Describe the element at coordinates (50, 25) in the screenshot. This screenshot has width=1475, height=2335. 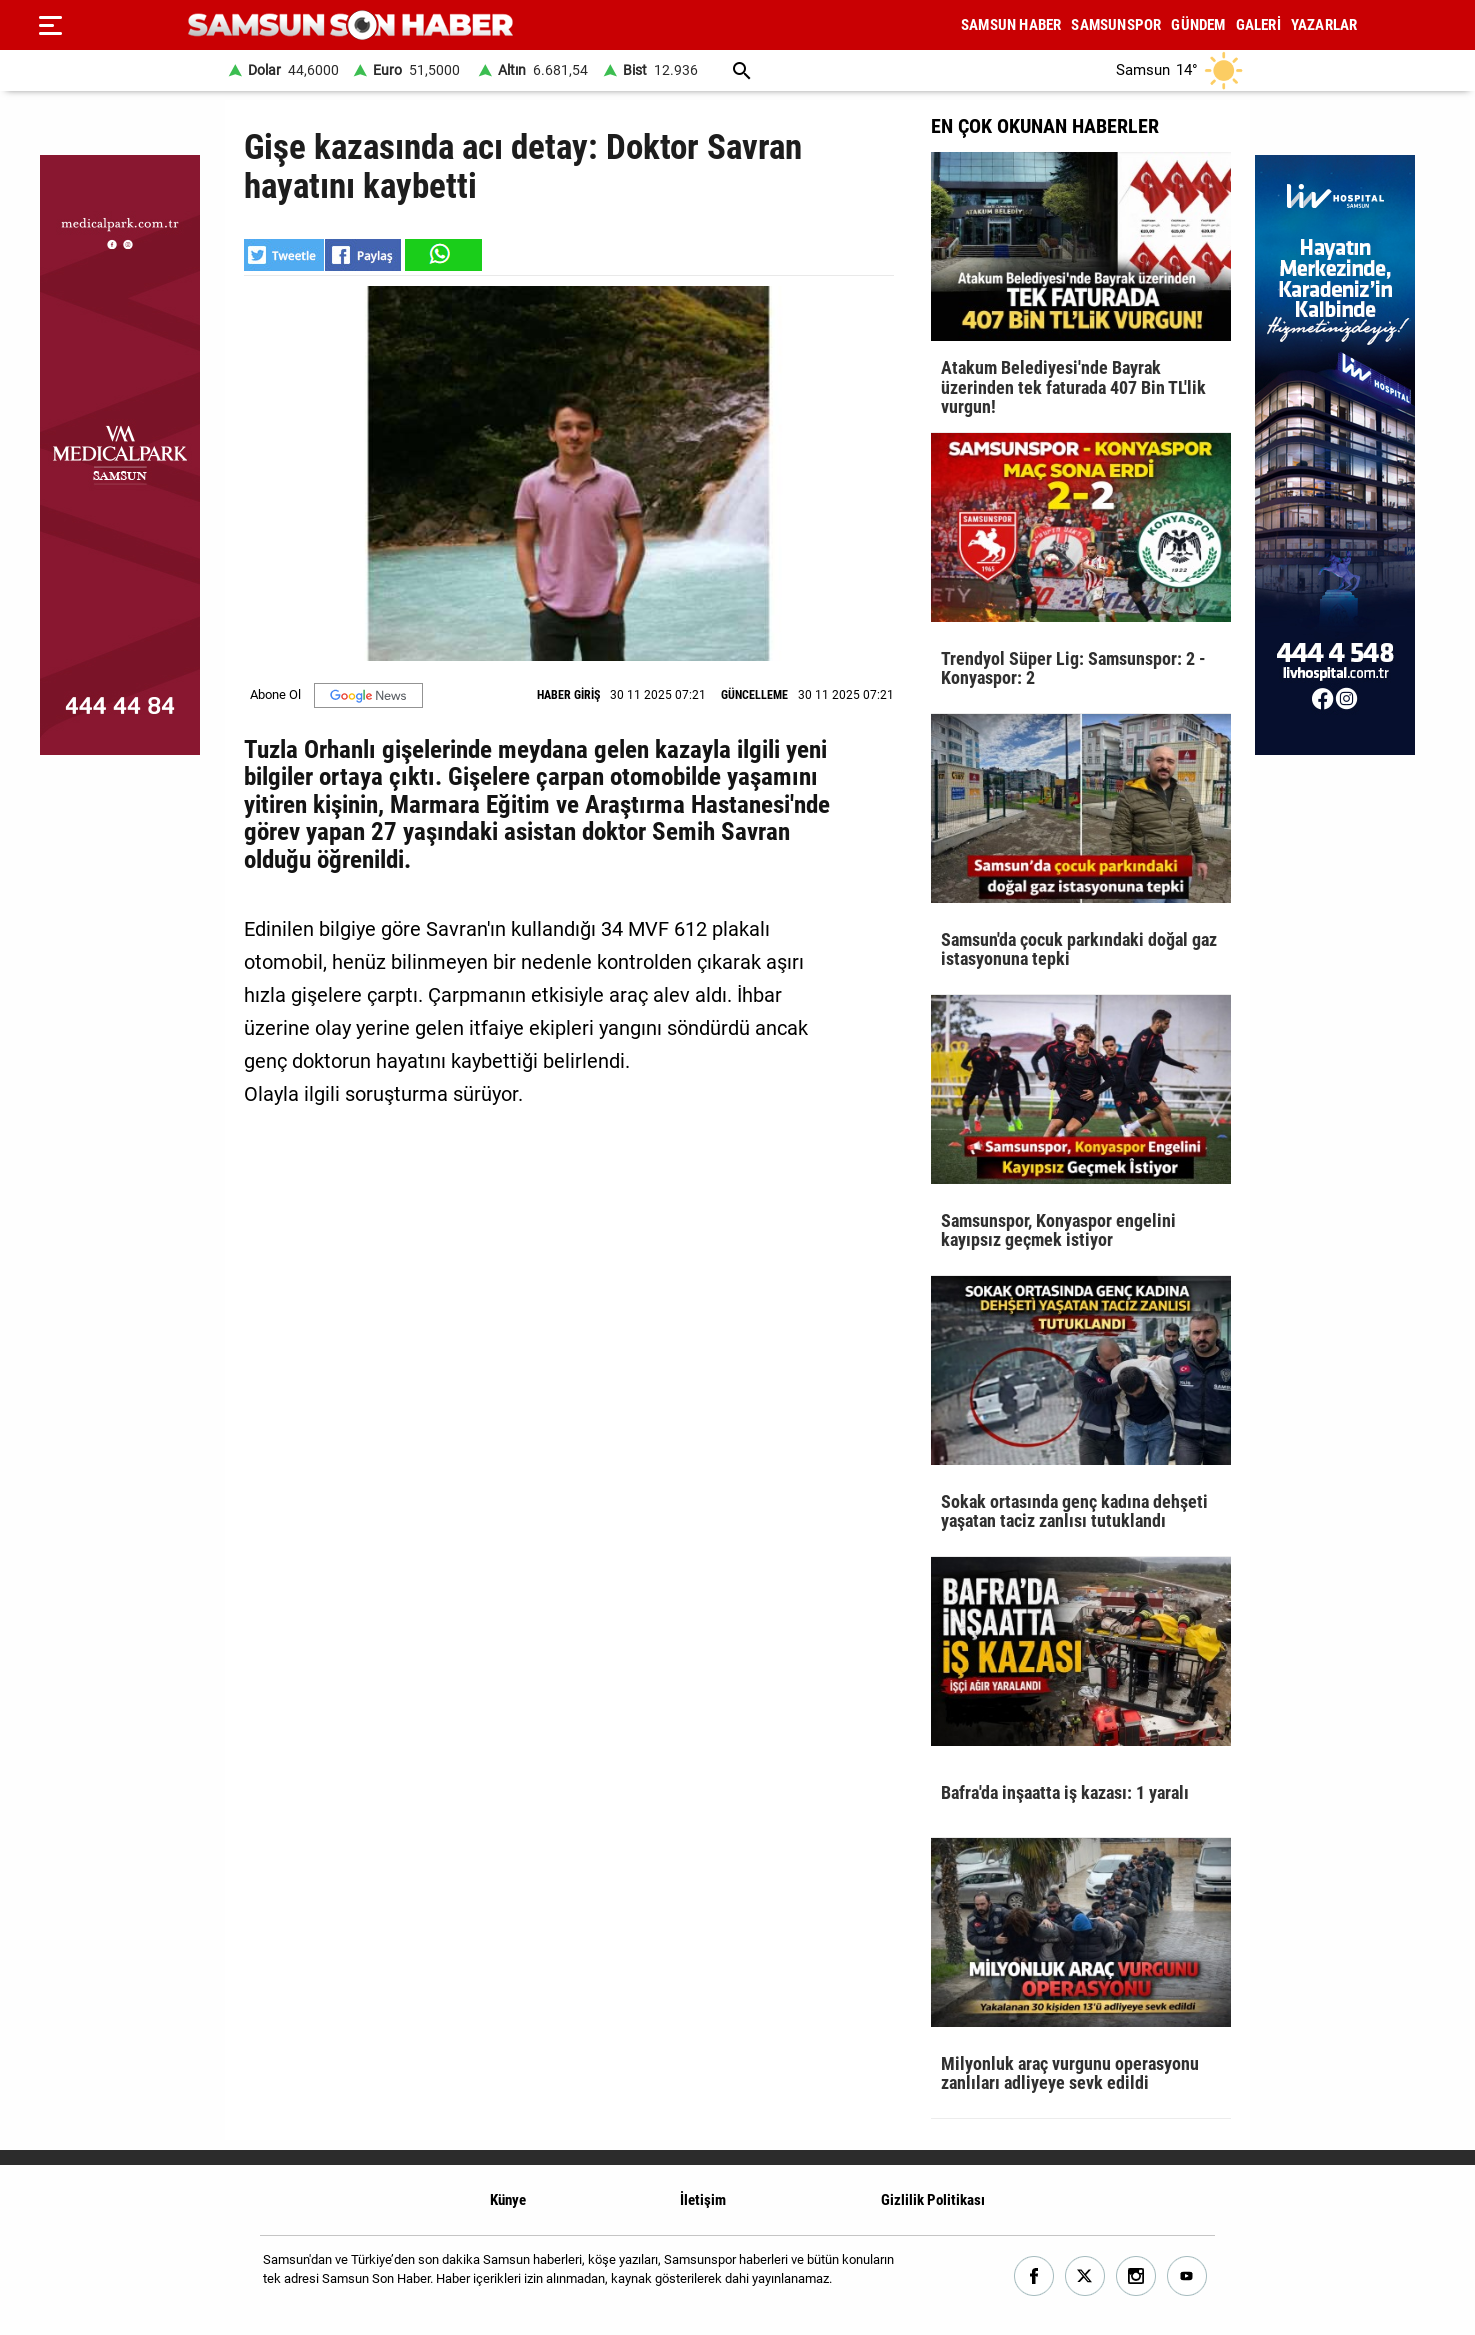
I see `[Menu]` at that location.